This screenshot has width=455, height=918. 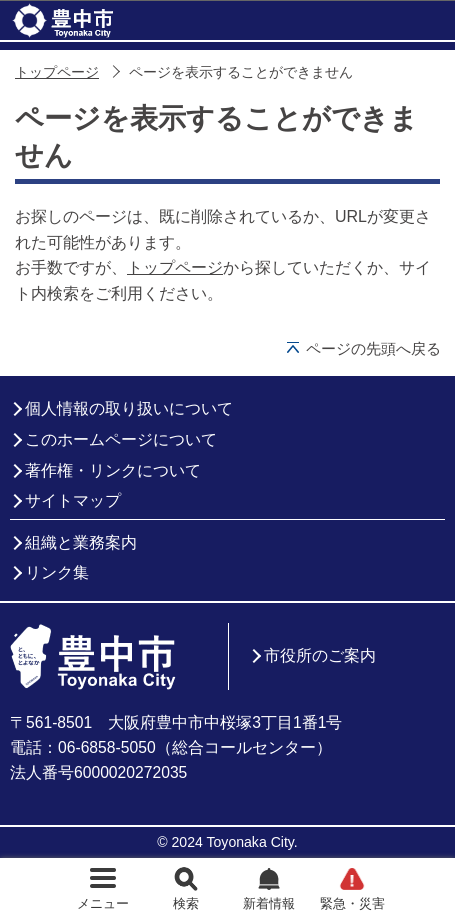 I want to click on 新着情報, so click(x=269, y=903).